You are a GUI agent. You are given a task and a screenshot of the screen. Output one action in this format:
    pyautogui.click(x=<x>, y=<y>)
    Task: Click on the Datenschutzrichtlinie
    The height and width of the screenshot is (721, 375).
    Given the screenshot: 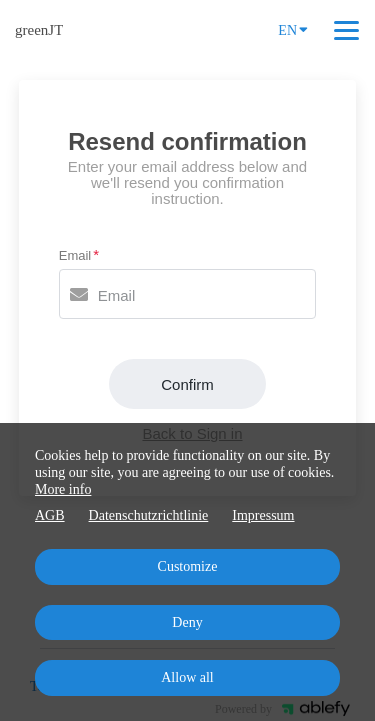 What is the action you would take?
    pyautogui.click(x=149, y=515)
    